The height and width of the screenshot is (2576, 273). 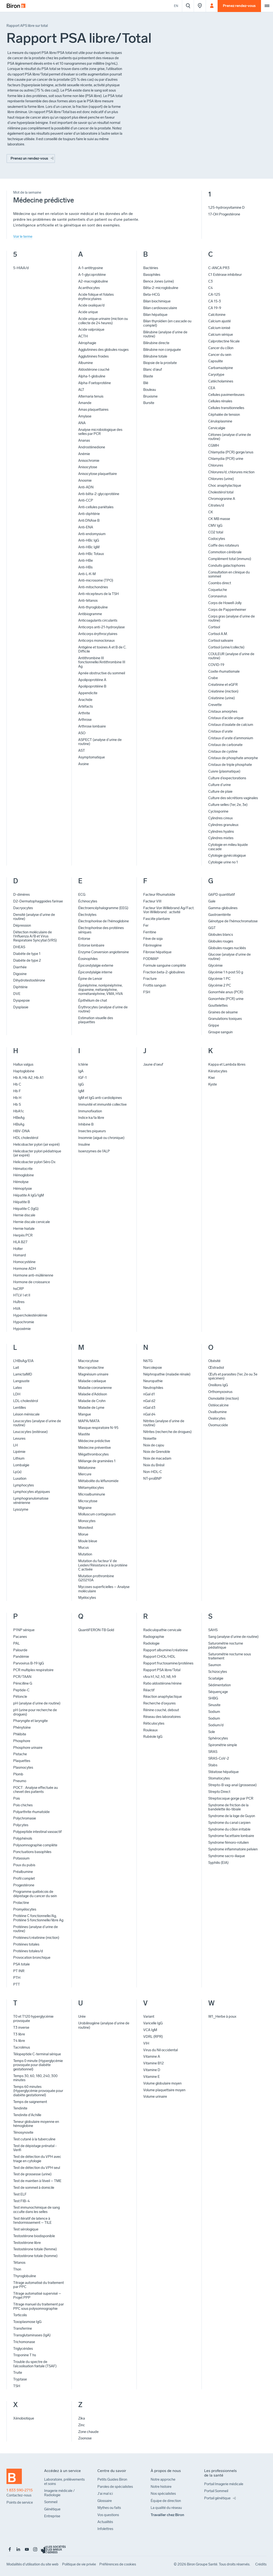 What do you see at coordinates (23, 2418) in the screenshot?
I see `Xénobiotique` at bounding box center [23, 2418].